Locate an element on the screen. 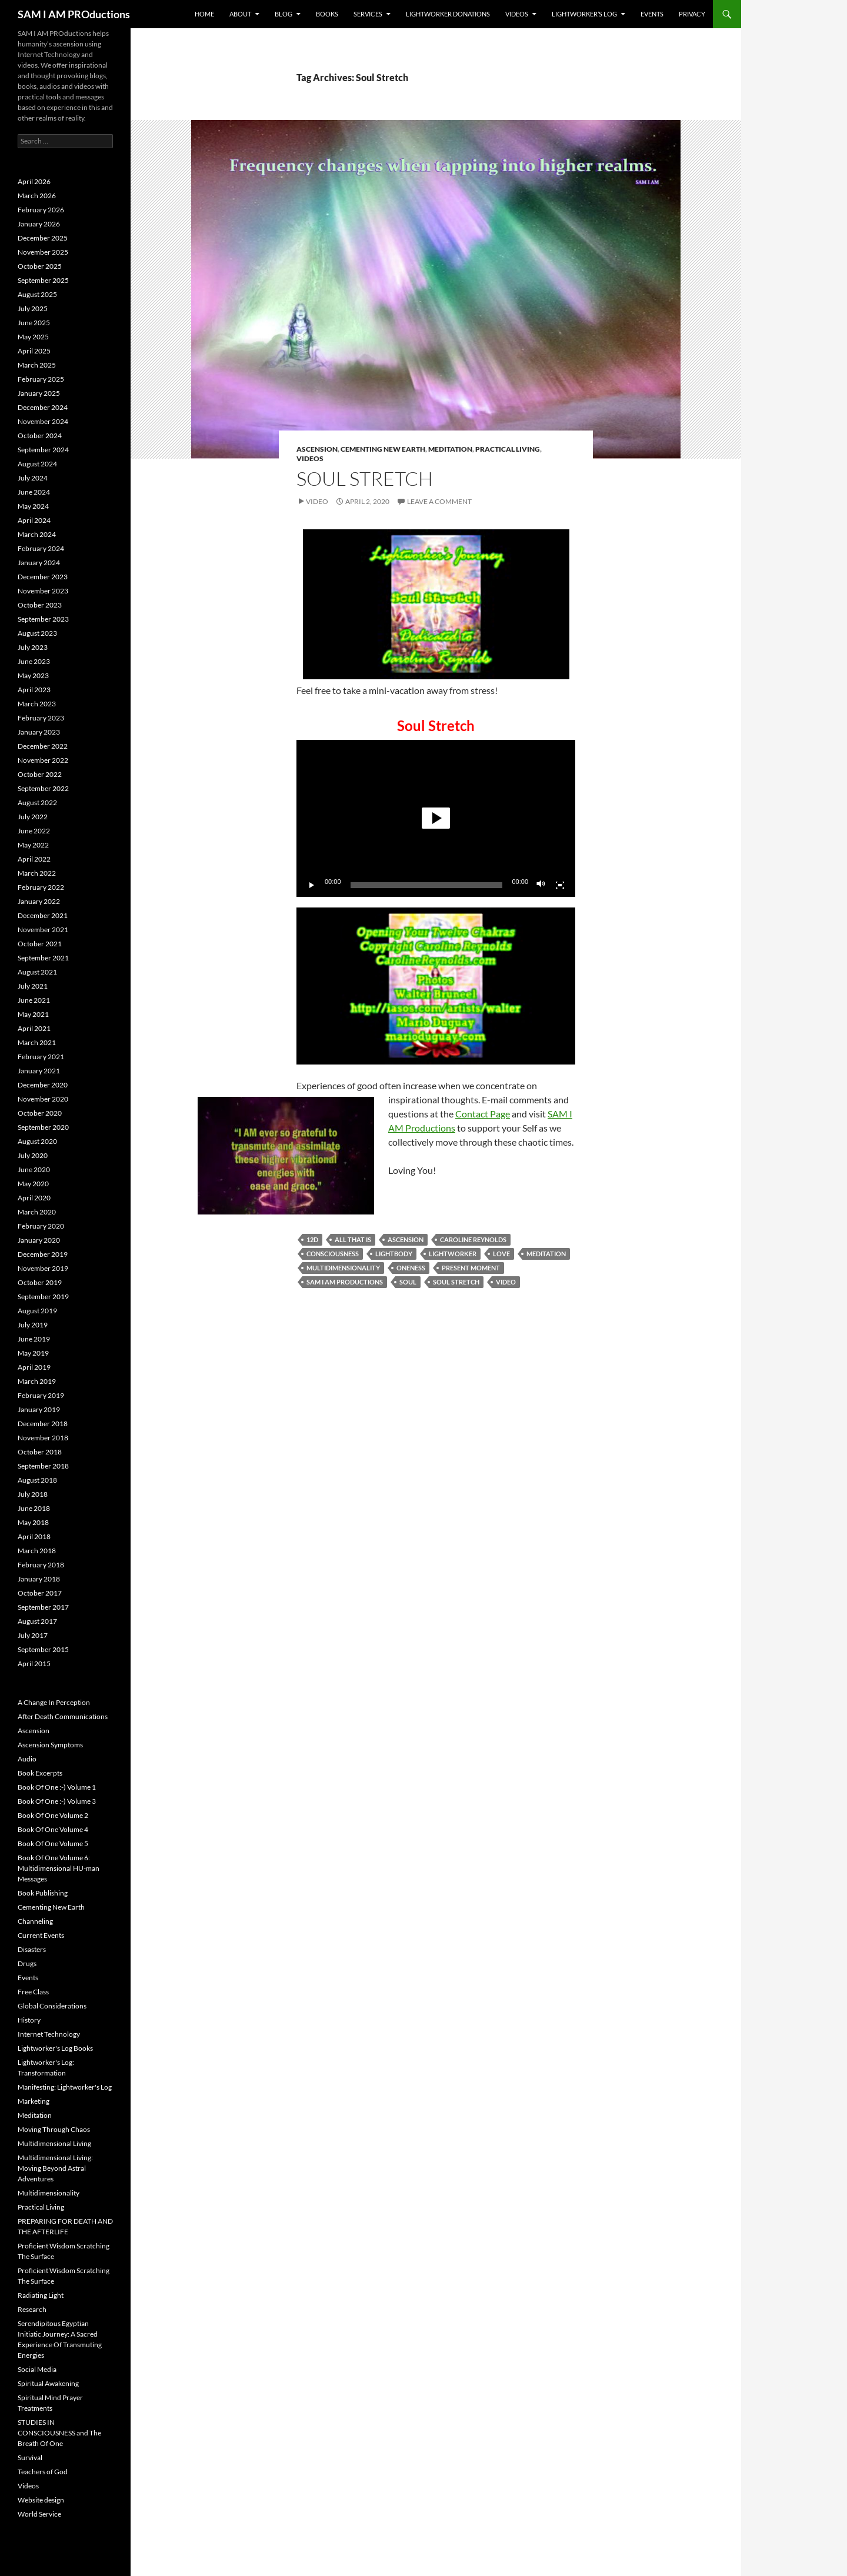  June 2023 is located at coordinates (34, 661).